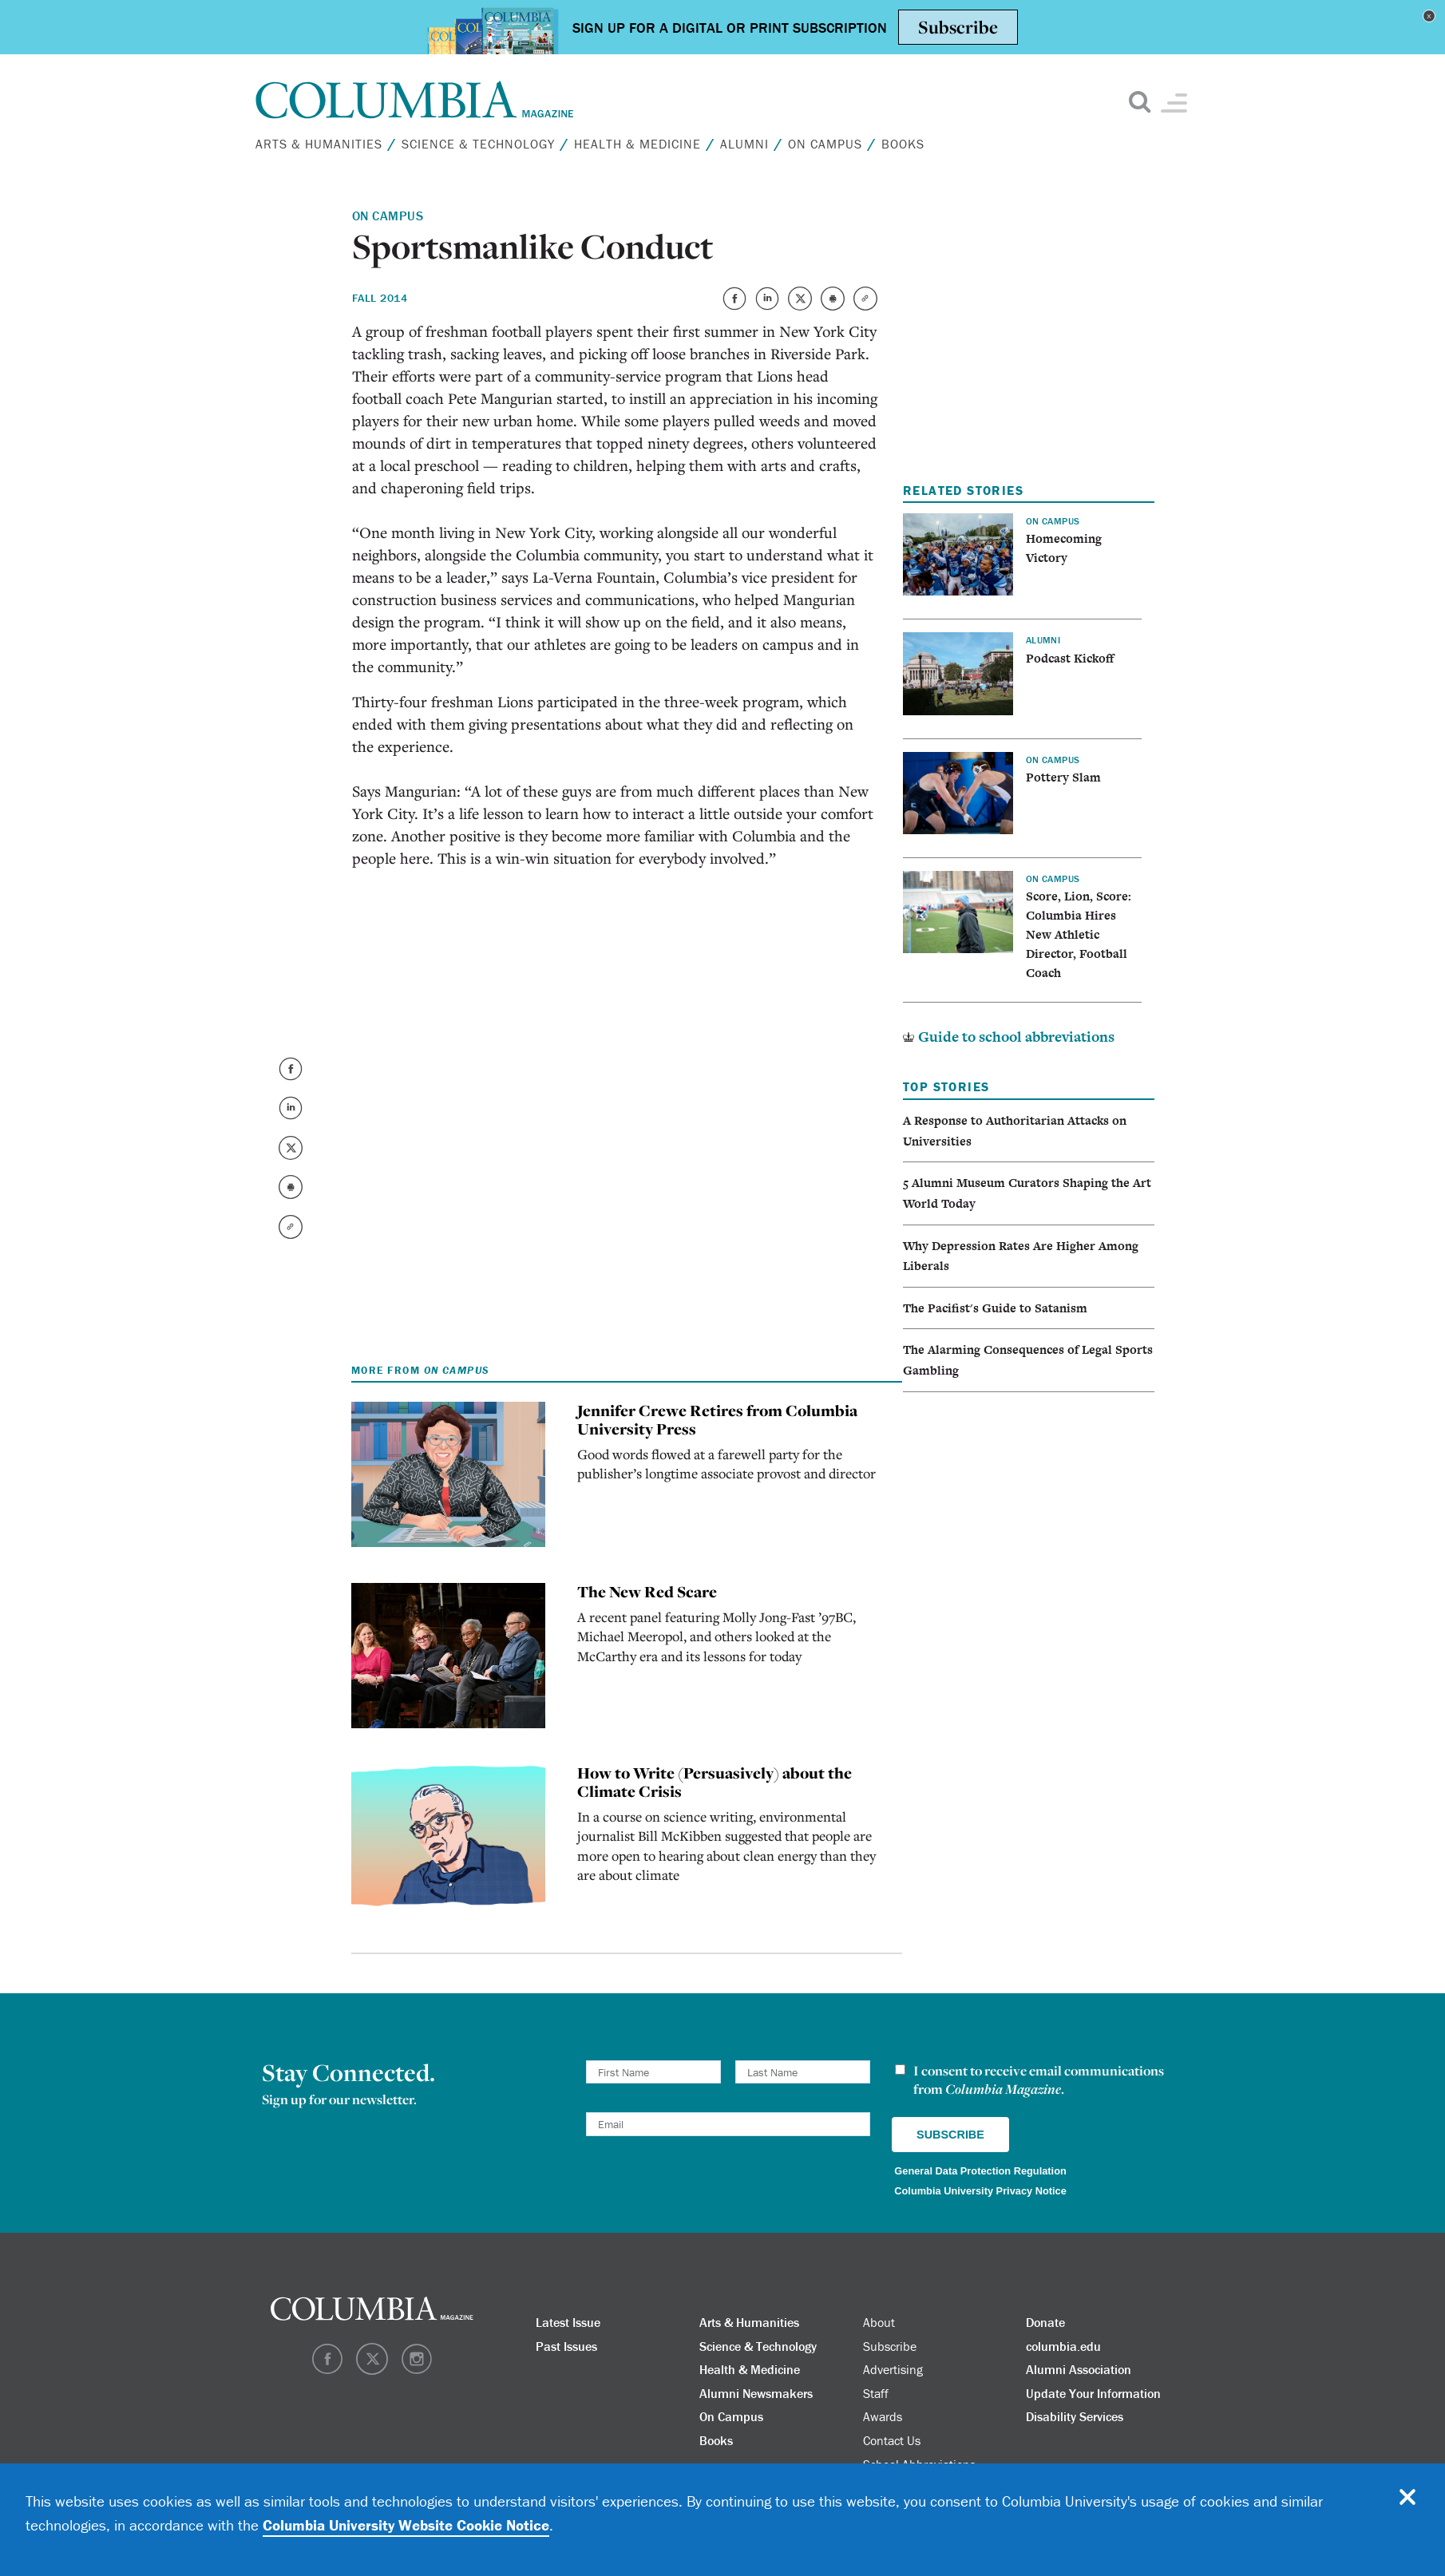 The image size is (1445, 2576). I want to click on Alumni, so click(744, 144).